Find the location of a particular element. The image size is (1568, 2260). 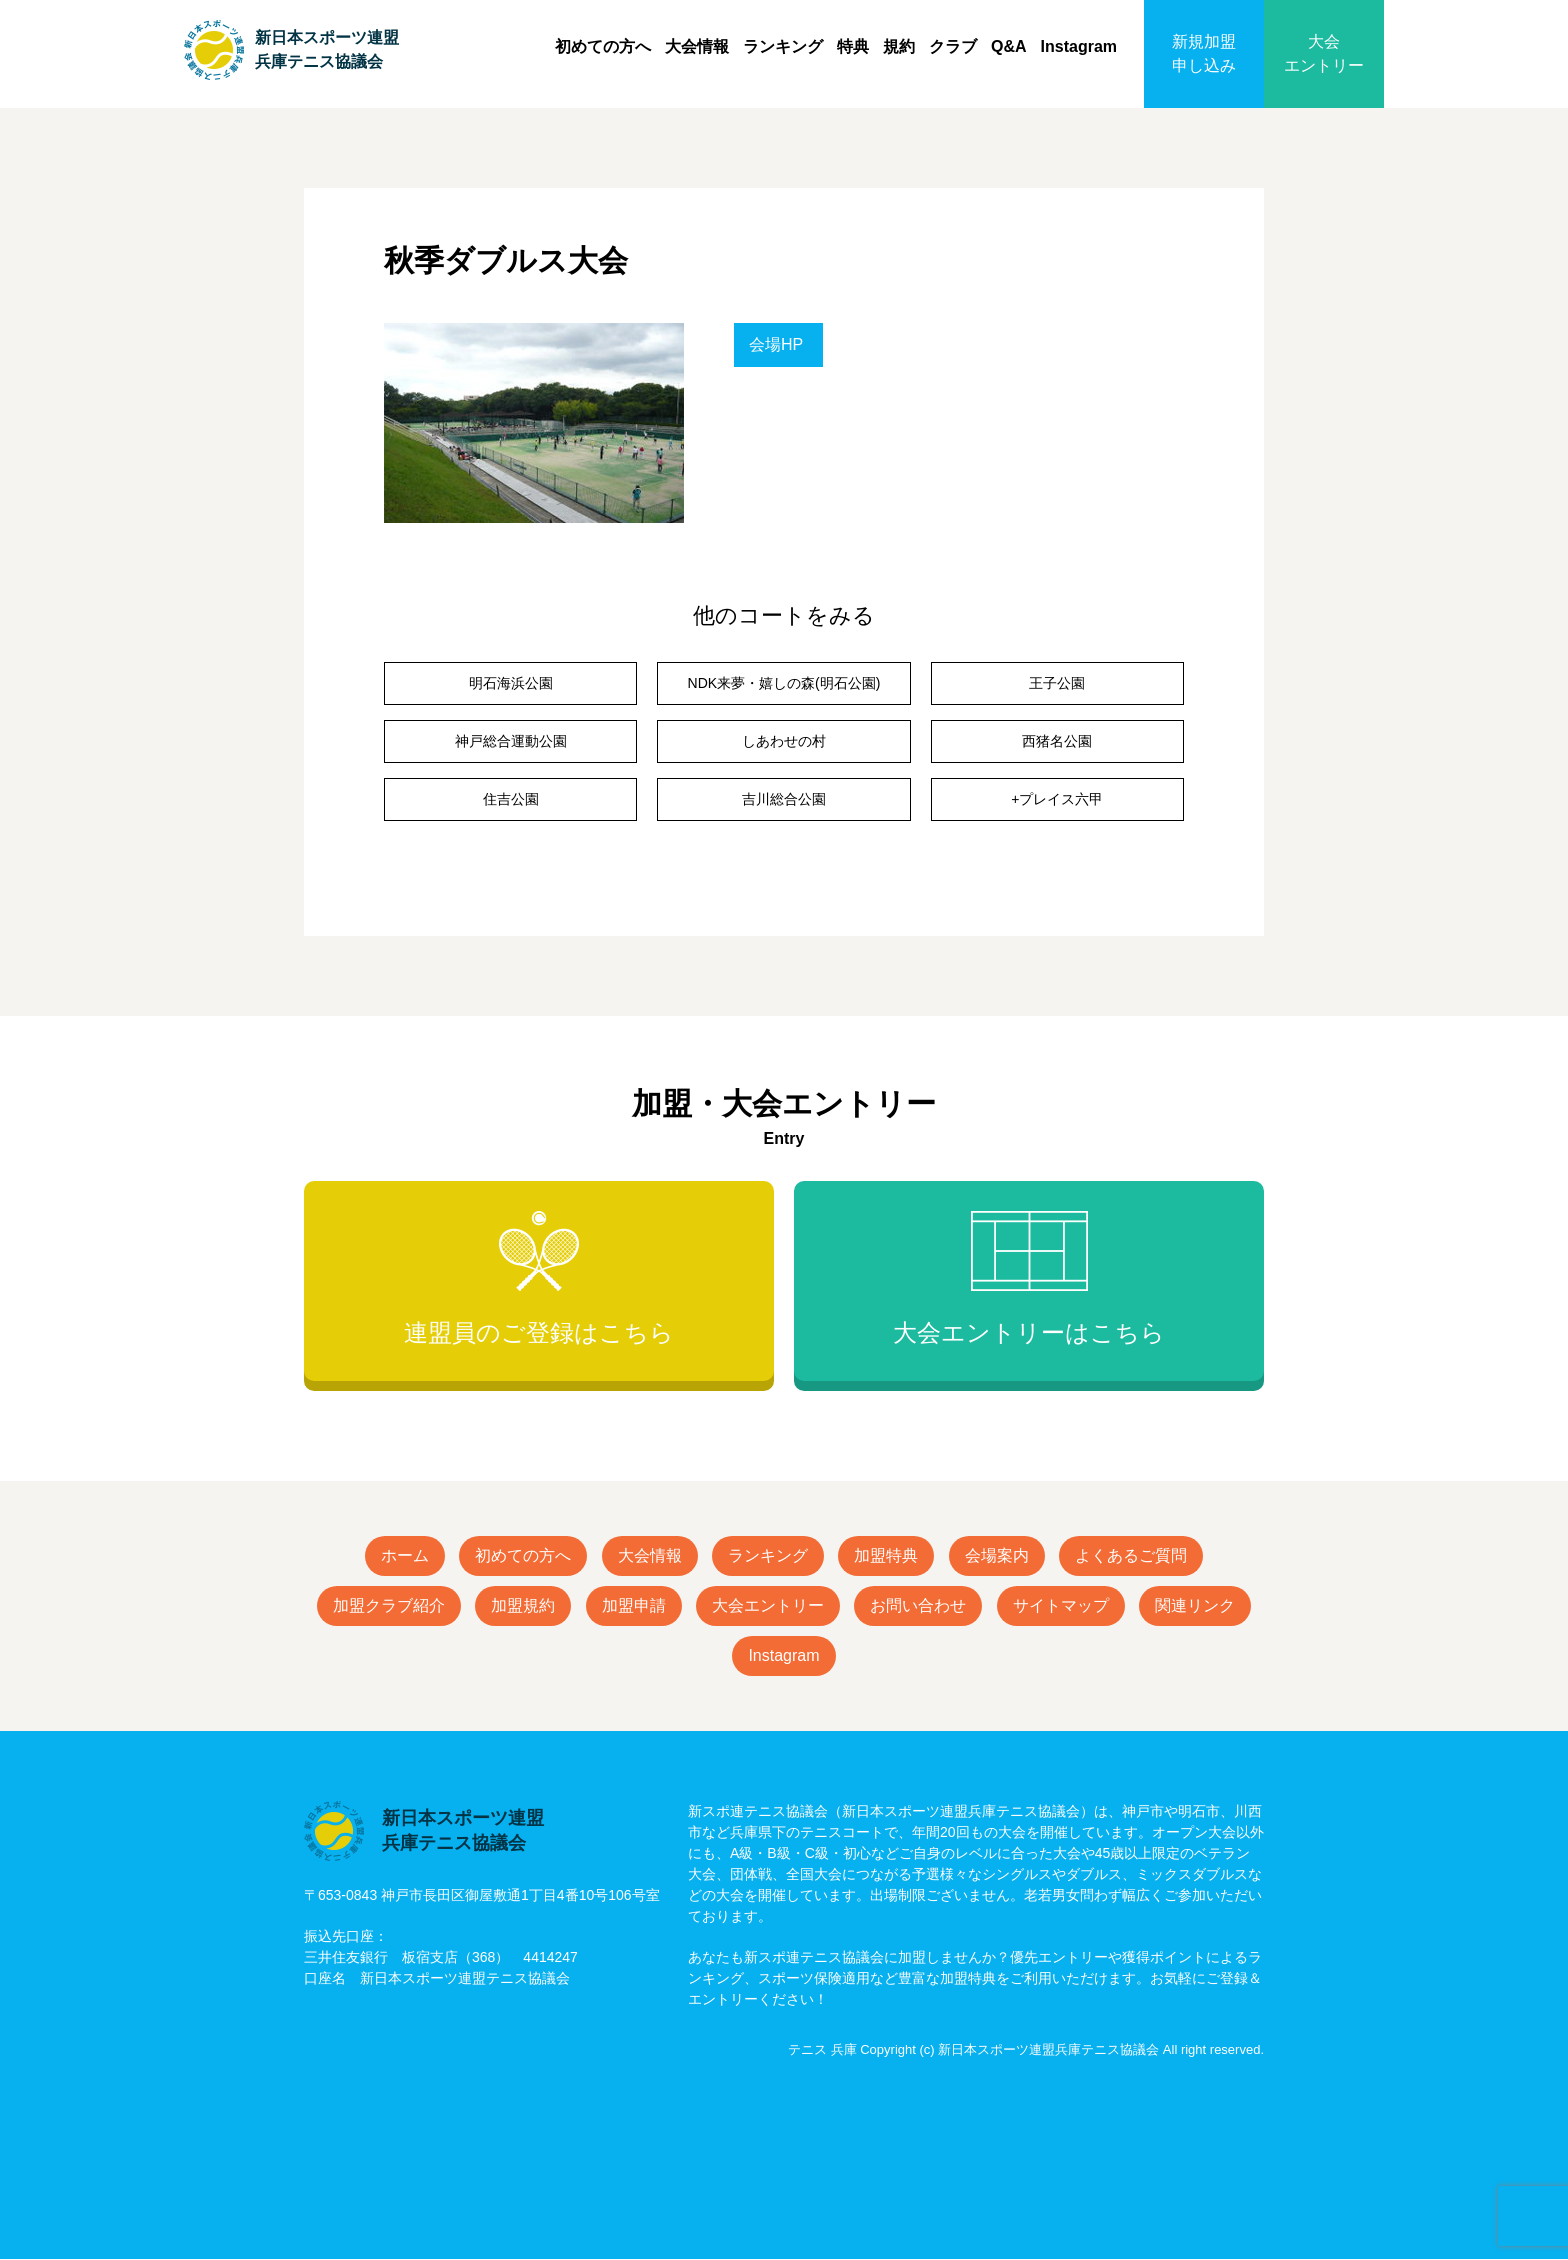

クラブ is located at coordinates (953, 46).